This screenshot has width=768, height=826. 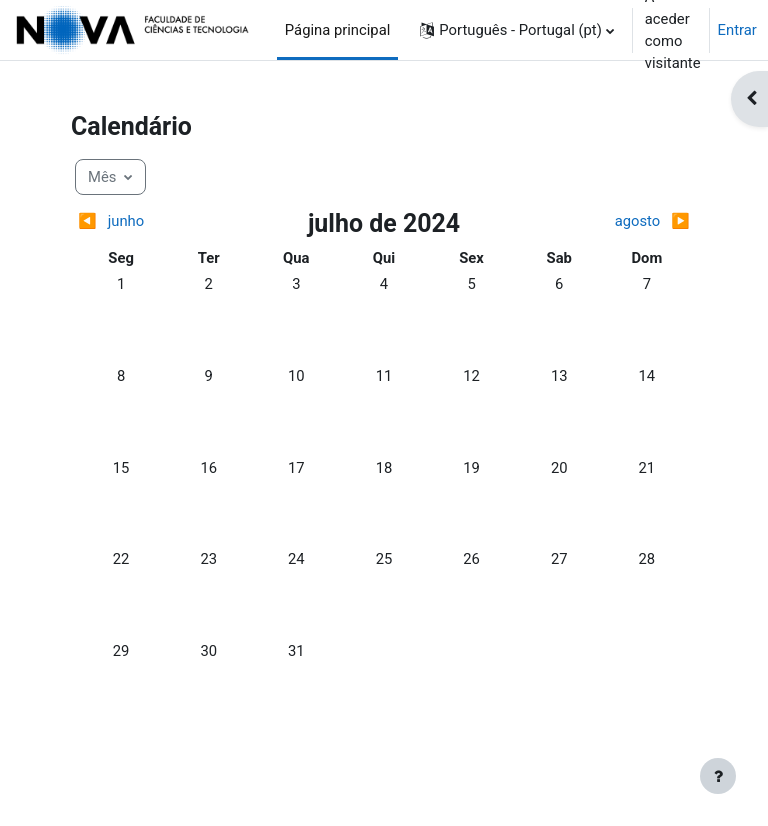 What do you see at coordinates (516, 30) in the screenshot?
I see `[button]` at bounding box center [516, 30].